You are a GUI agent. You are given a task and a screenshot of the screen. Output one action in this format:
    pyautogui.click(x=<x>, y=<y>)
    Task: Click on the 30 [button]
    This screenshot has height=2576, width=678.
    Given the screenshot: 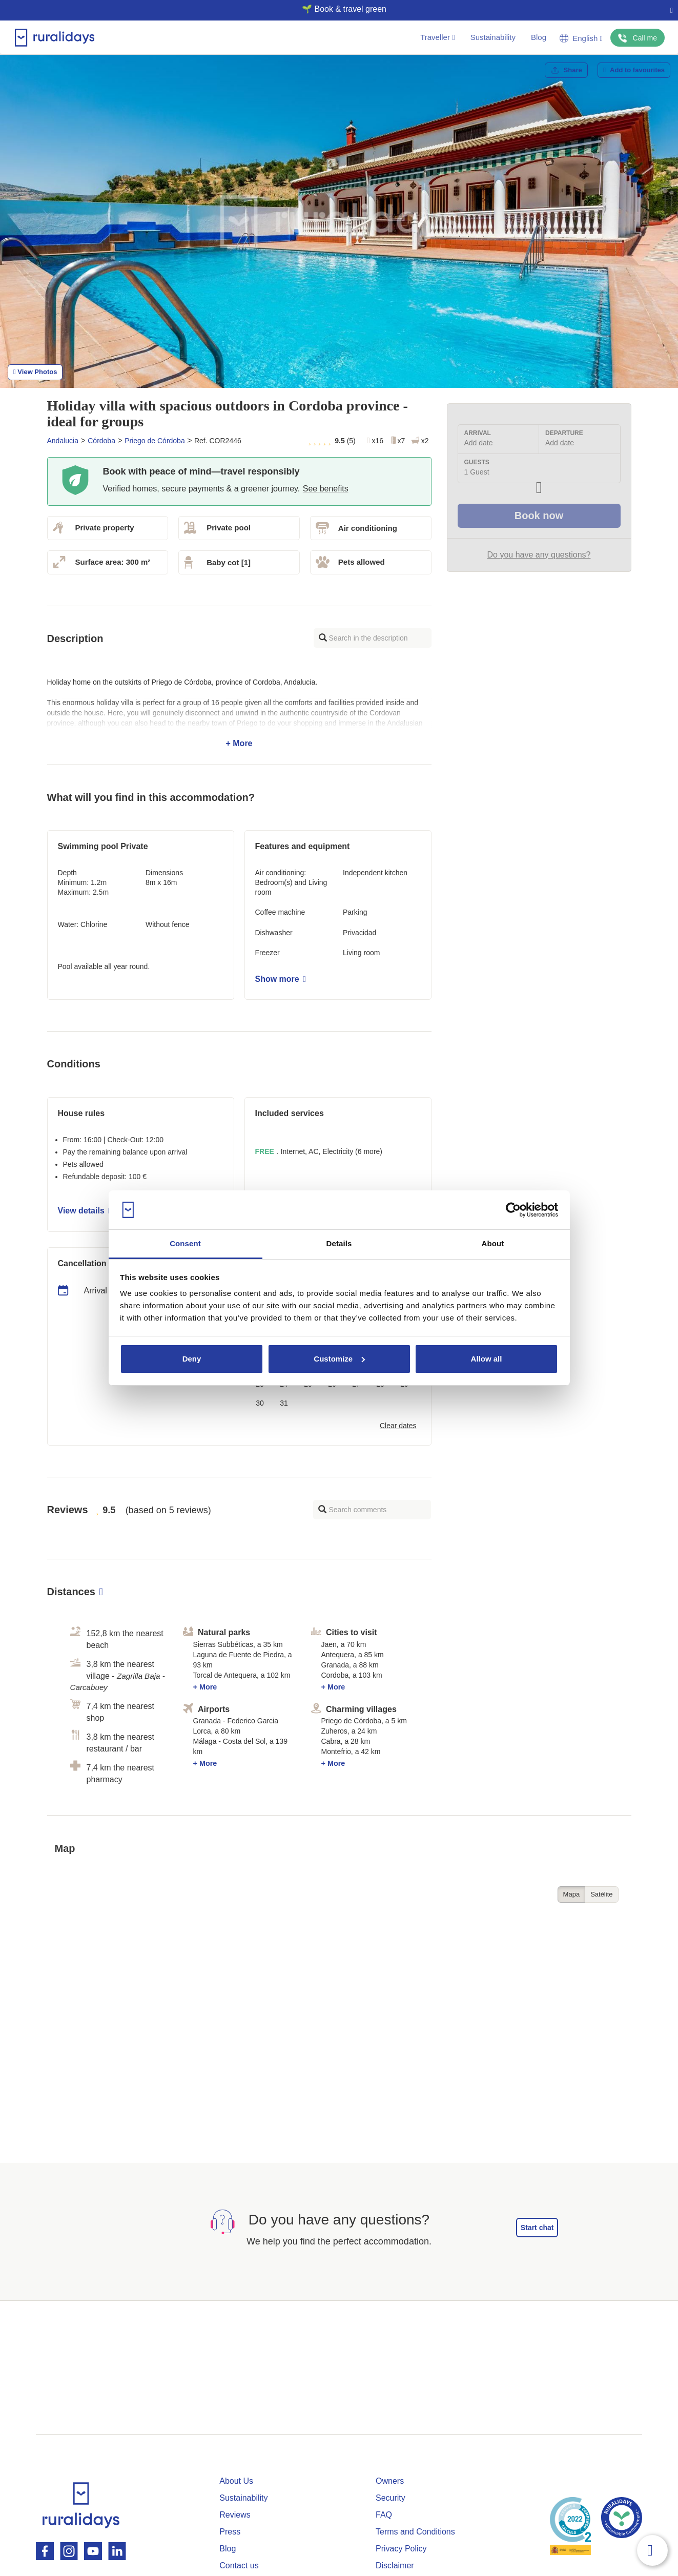 What is the action you would take?
    pyautogui.click(x=260, y=1403)
    